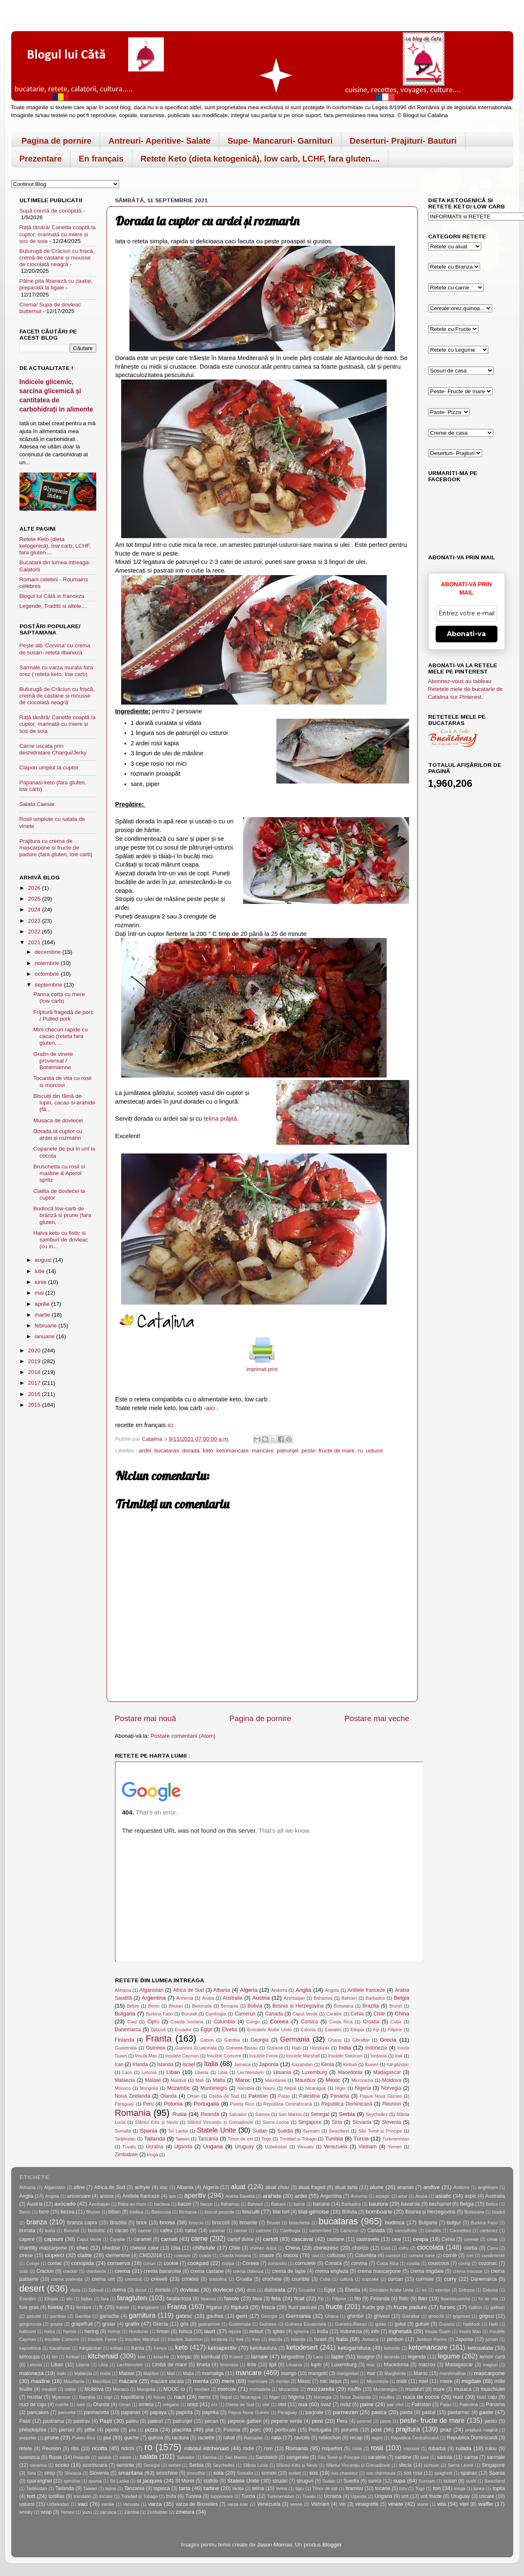 The width and height of the screenshot is (524, 2576). I want to click on Nepal, so click(290, 2088).